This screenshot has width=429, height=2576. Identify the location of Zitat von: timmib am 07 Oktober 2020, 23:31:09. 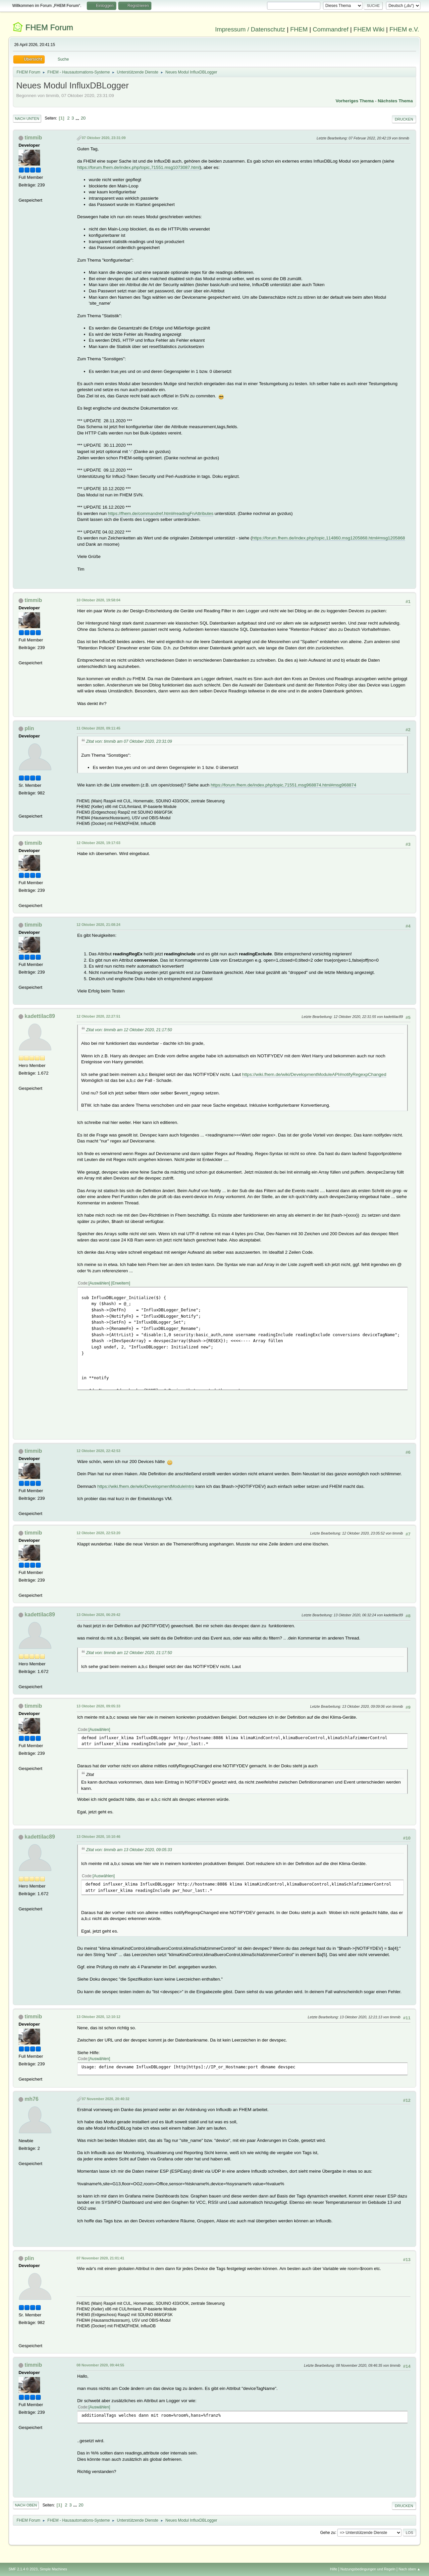
(129, 741).